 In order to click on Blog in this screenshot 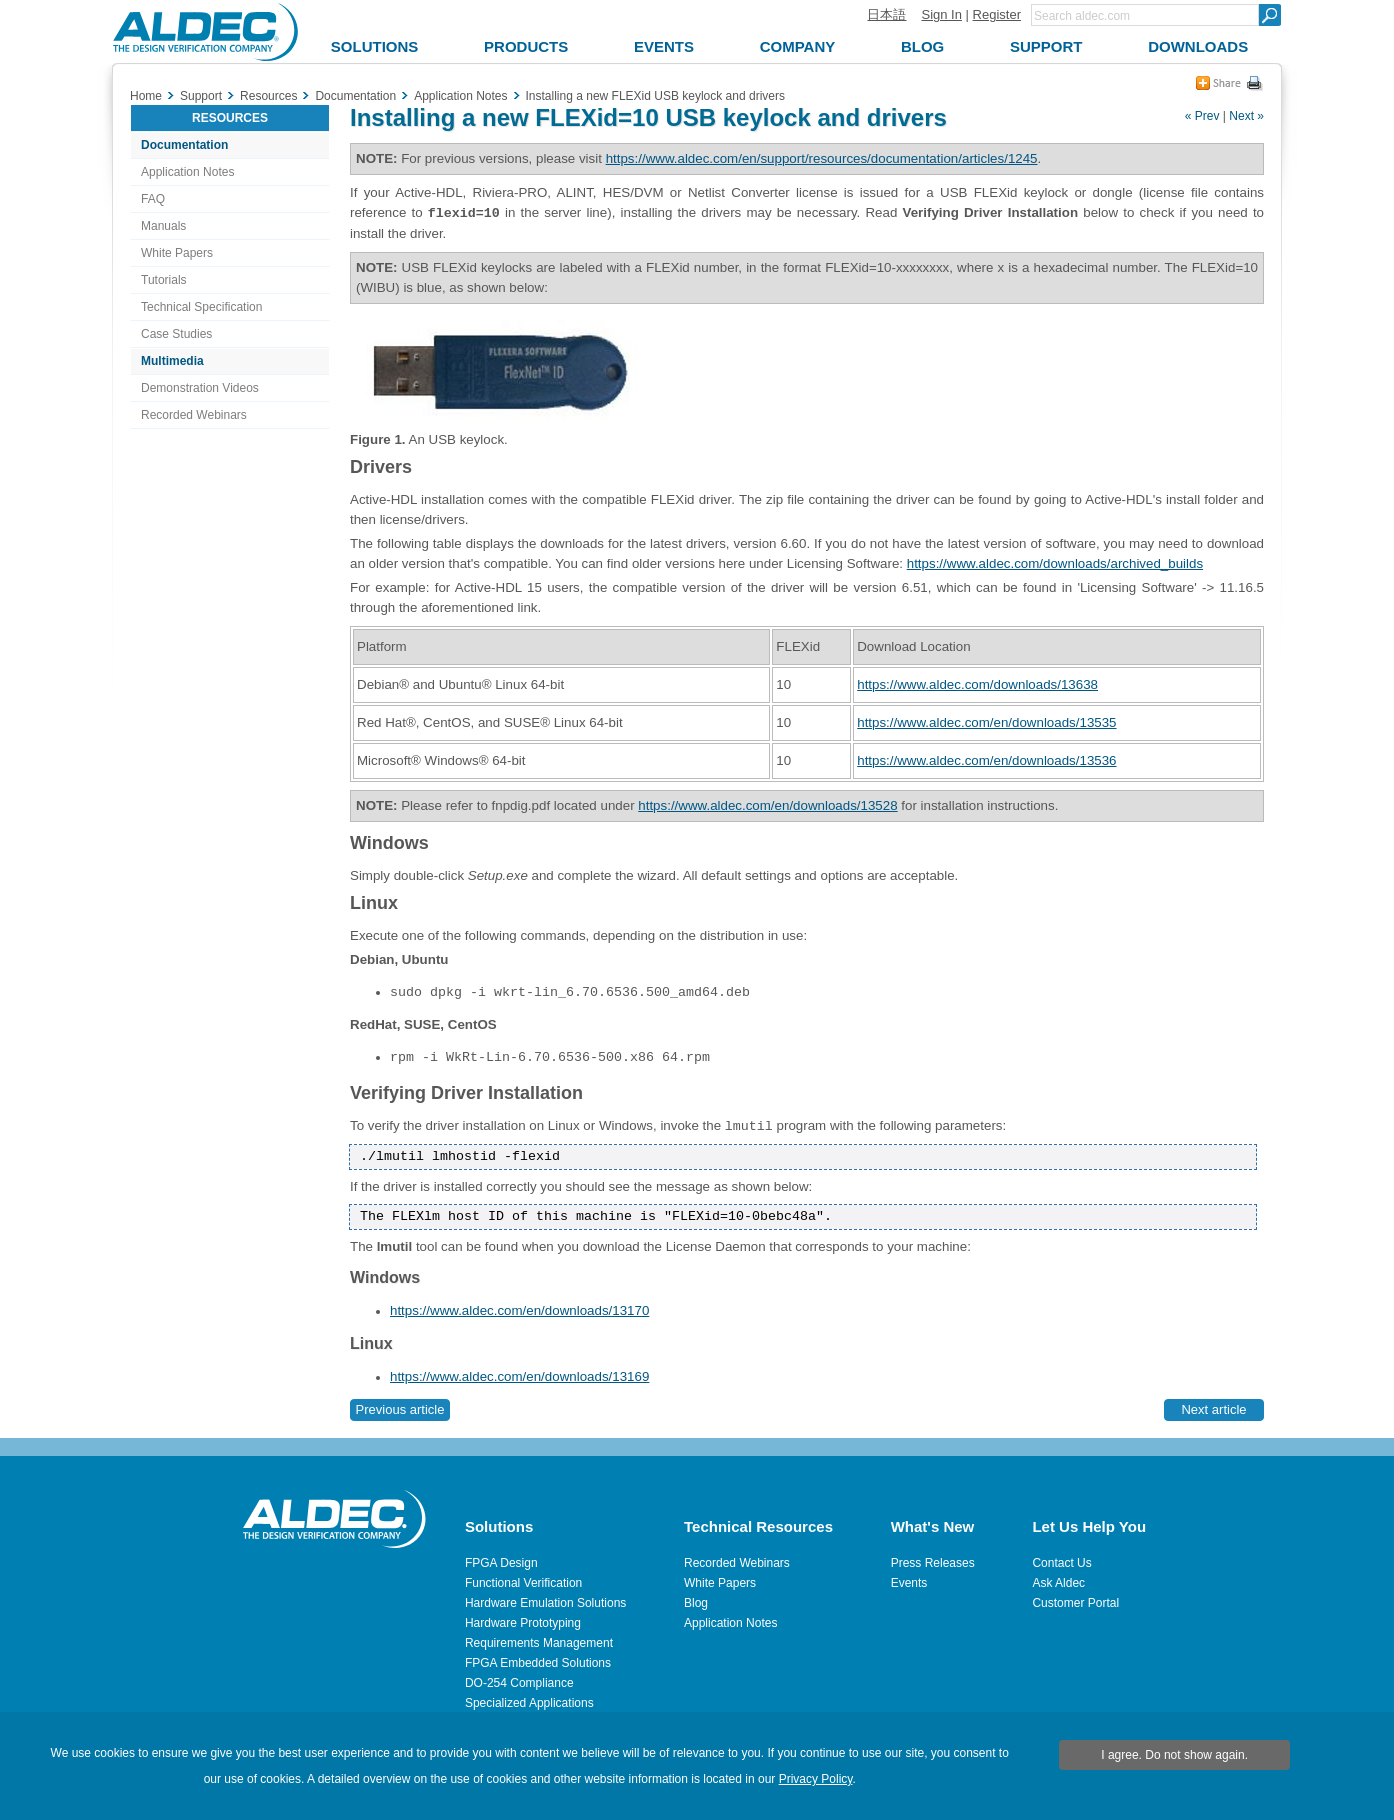, I will do `click(696, 1603)`.